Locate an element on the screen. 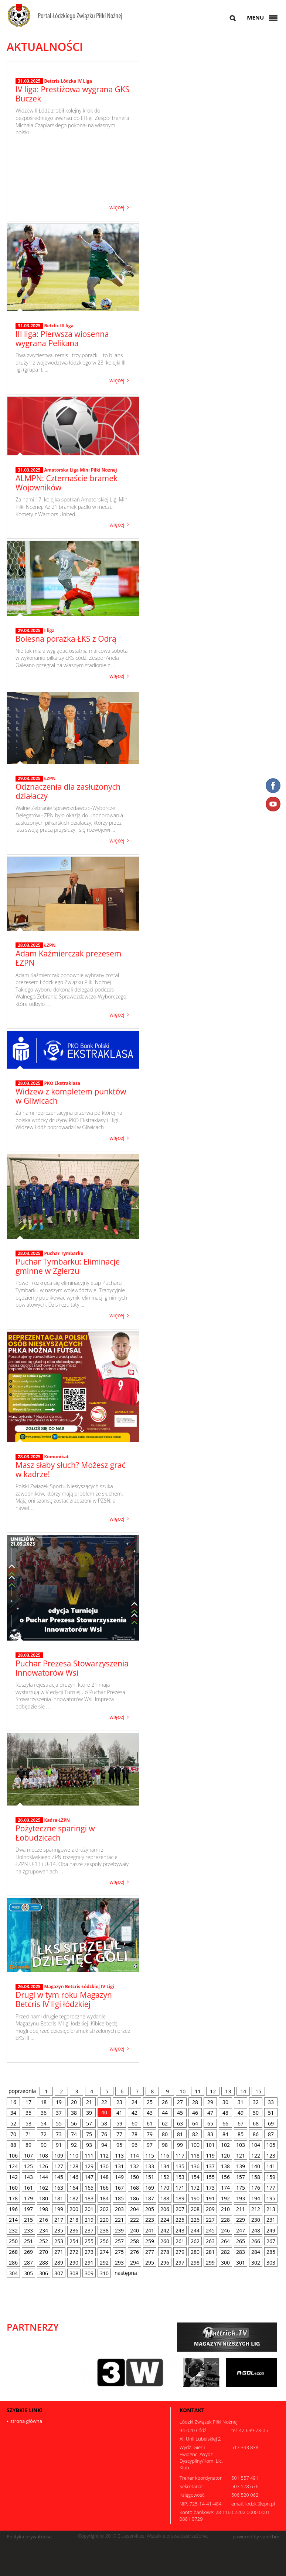  powered by sportbm is located at coordinates (255, 2536).